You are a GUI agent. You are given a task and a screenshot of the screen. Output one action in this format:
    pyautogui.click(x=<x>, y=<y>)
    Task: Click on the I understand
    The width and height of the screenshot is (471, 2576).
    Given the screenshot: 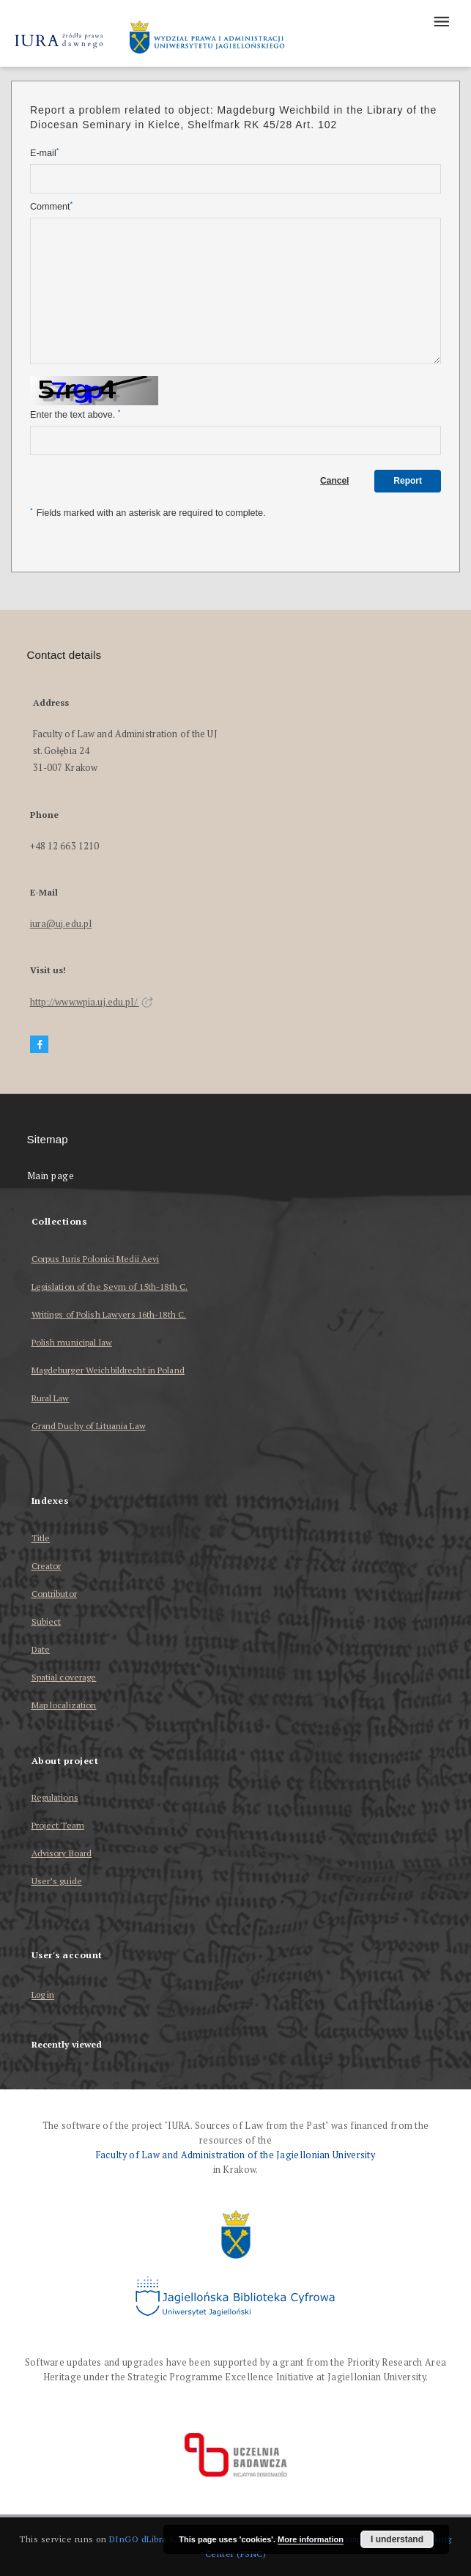 What is the action you would take?
    pyautogui.click(x=397, y=2539)
    